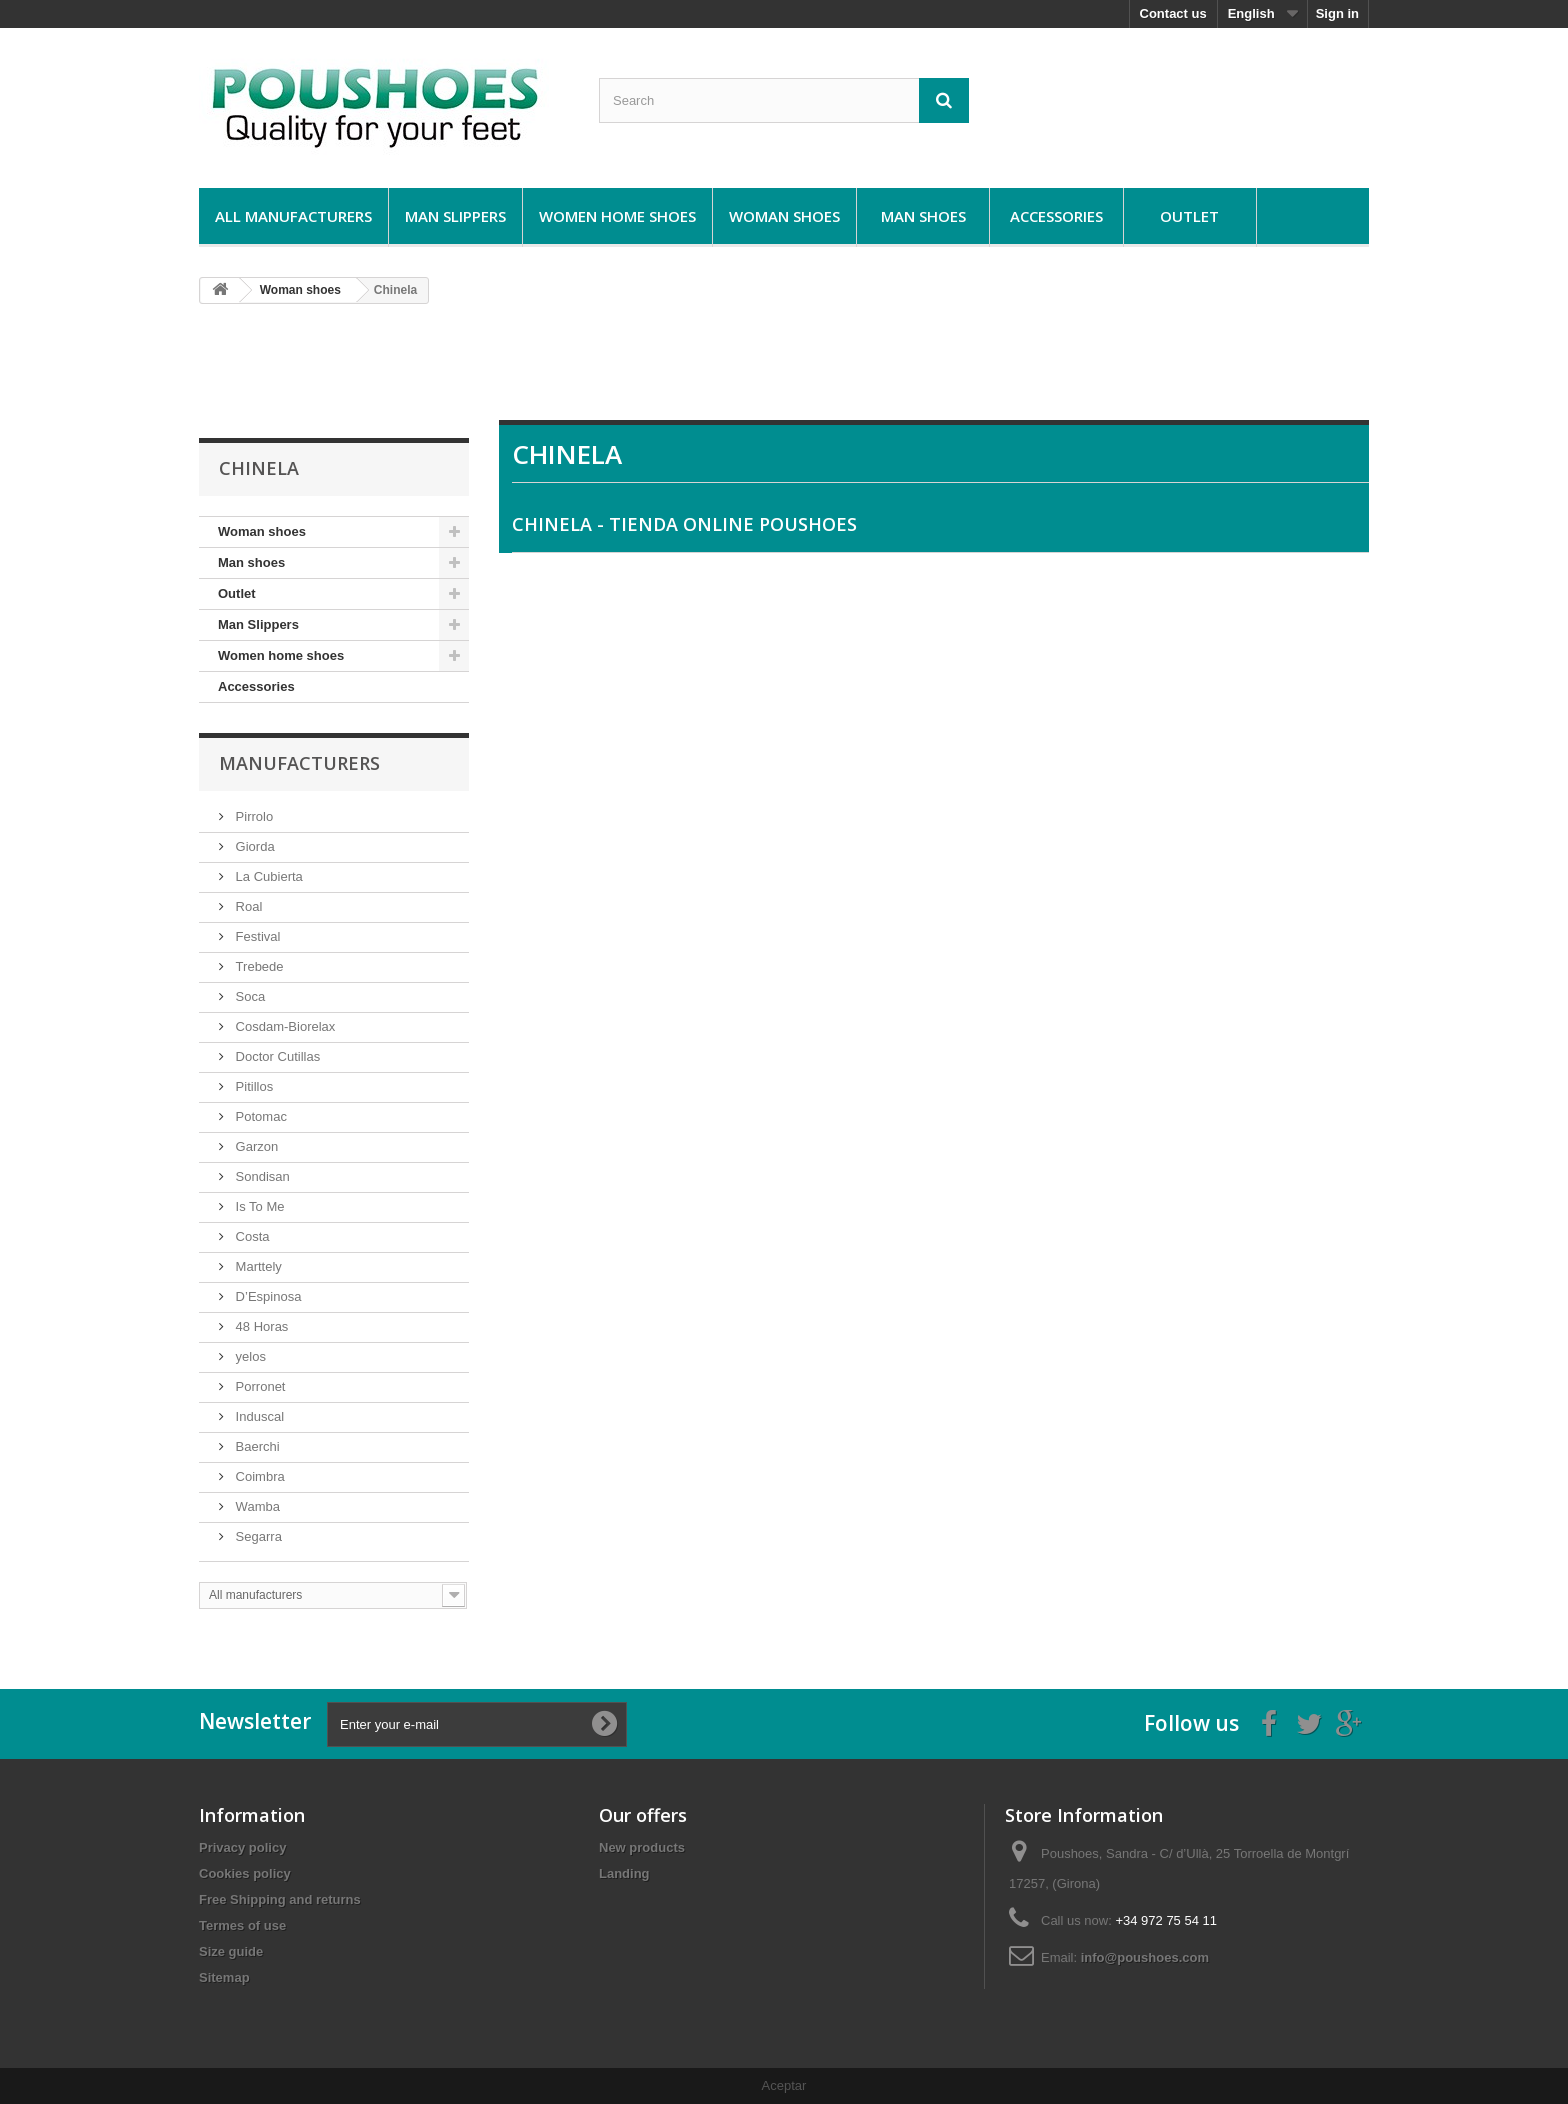 This screenshot has width=1568, height=2104. What do you see at coordinates (256, 936) in the screenshot?
I see `Festival` at bounding box center [256, 936].